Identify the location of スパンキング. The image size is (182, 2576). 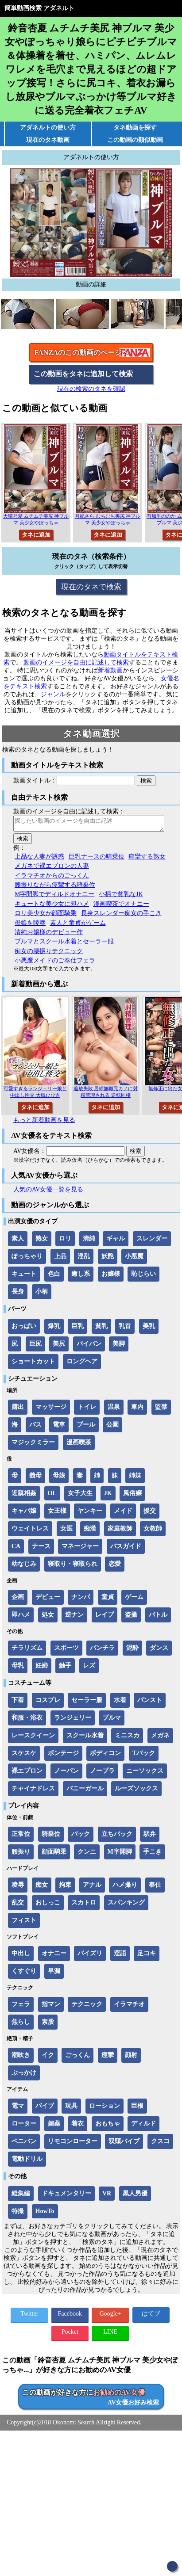
(126, 1905).